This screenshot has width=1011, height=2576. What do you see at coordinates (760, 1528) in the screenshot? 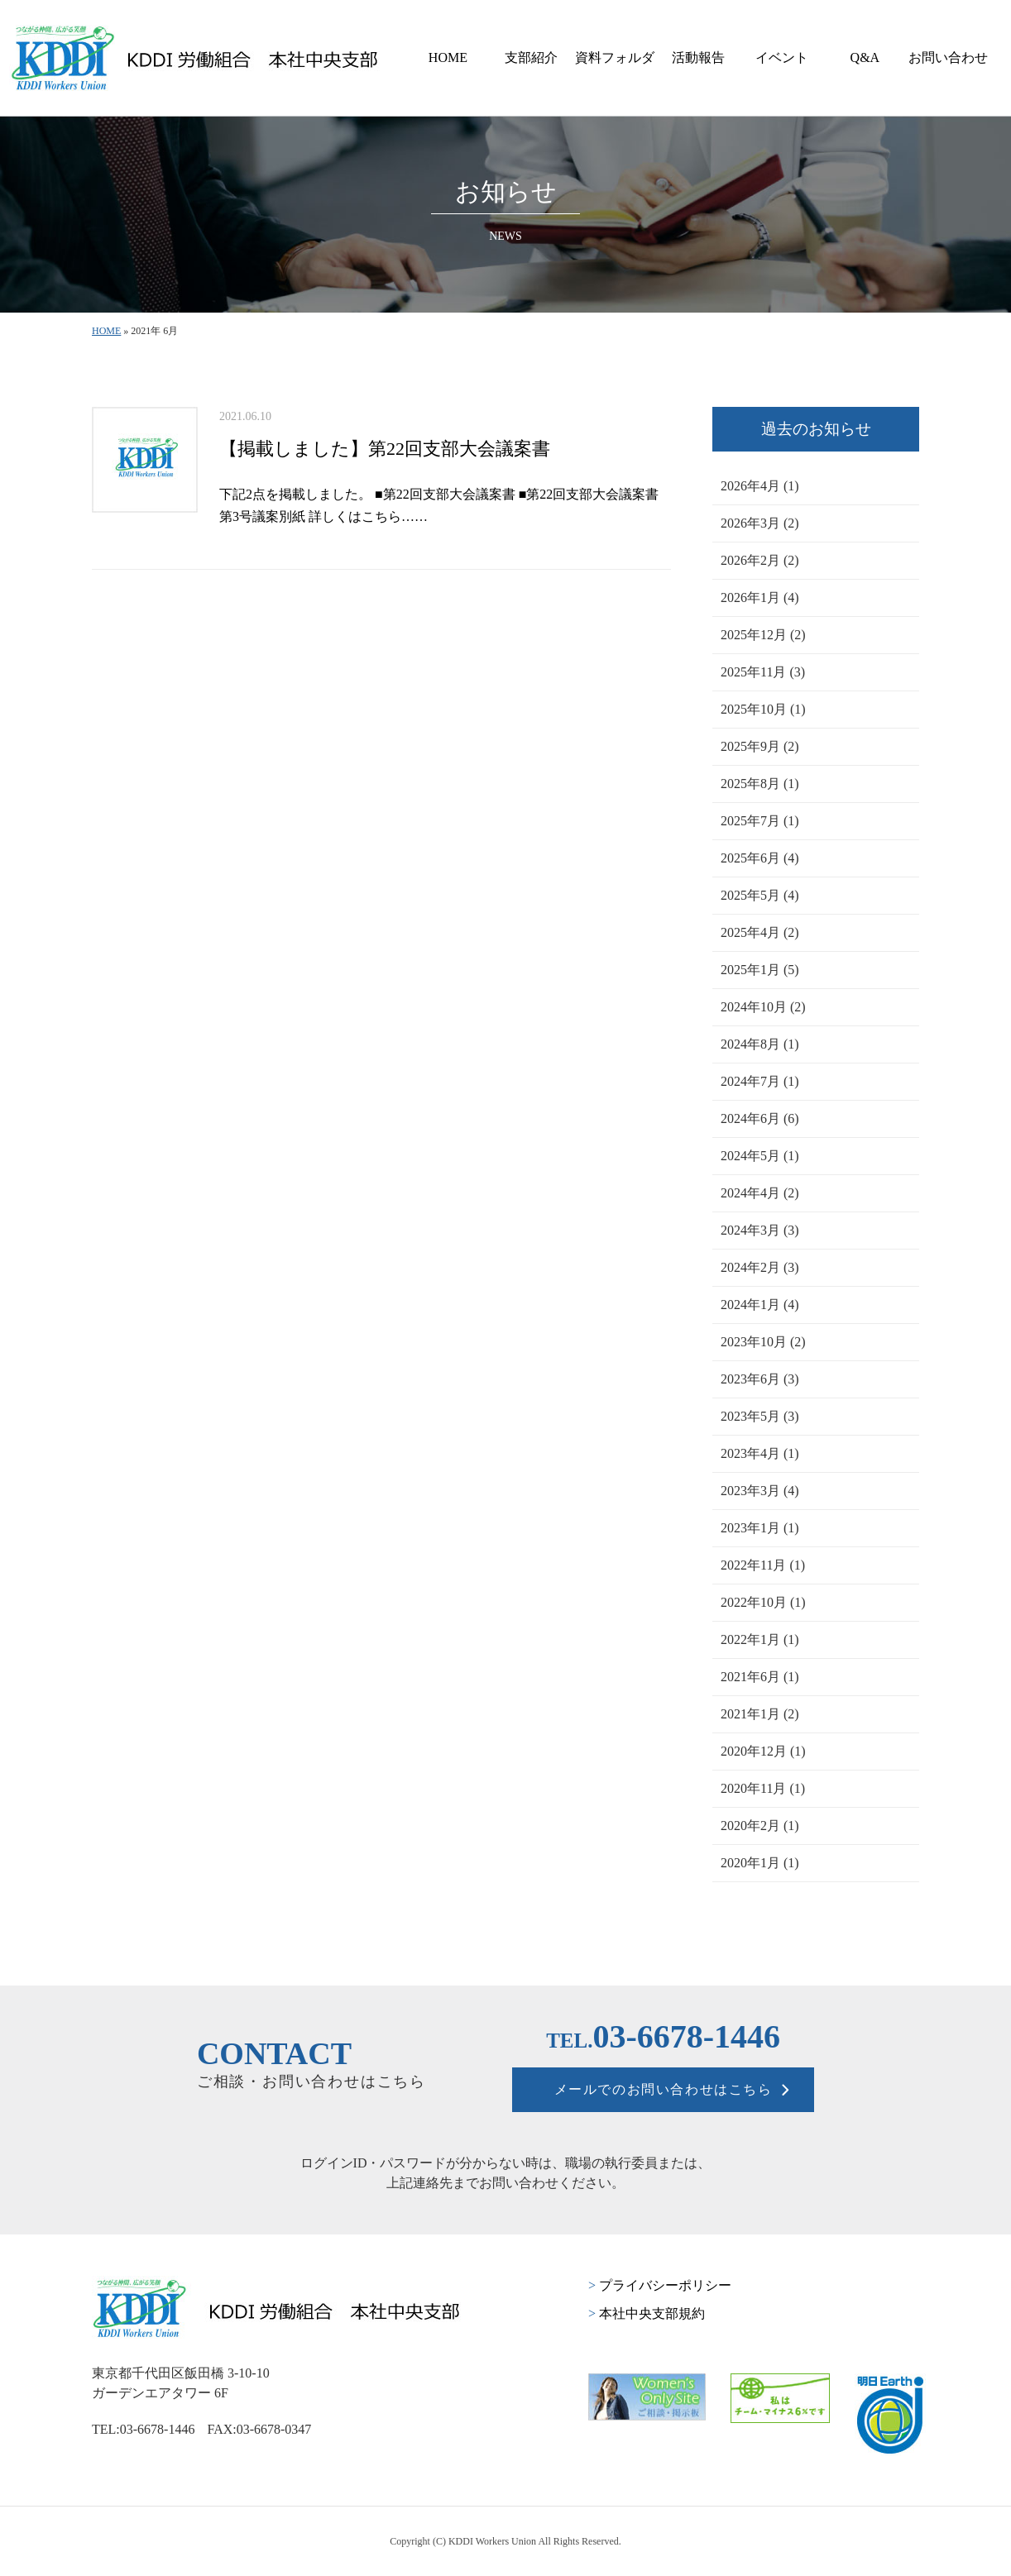
I see `2023年1月 (1)` at bounding box center [760, 1528].